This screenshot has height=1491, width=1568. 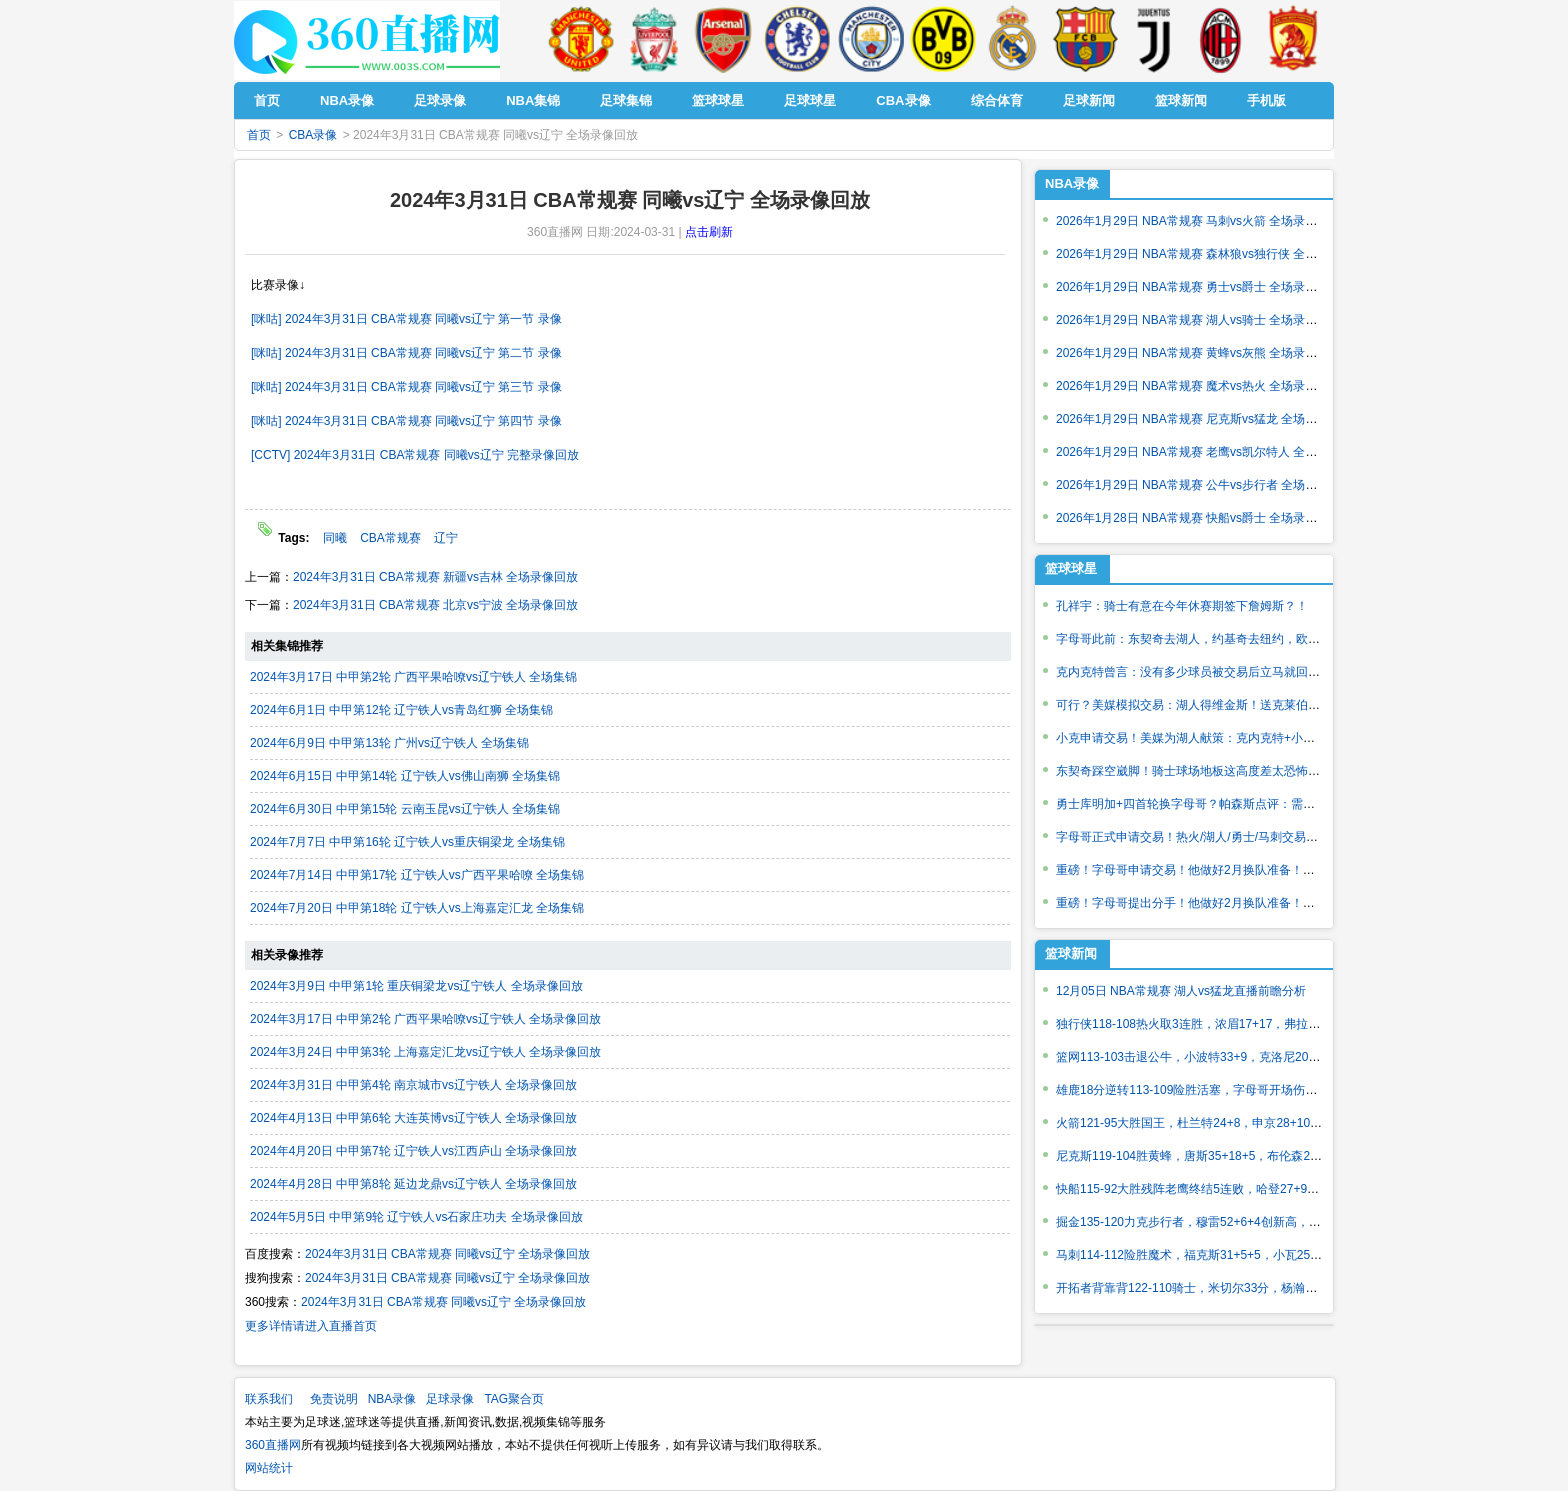 I want to click on 字母哥此前：东契奇去湖人，约基奇去纽约，欧洲球员都去大市场！, so click(x=1236, y=639).